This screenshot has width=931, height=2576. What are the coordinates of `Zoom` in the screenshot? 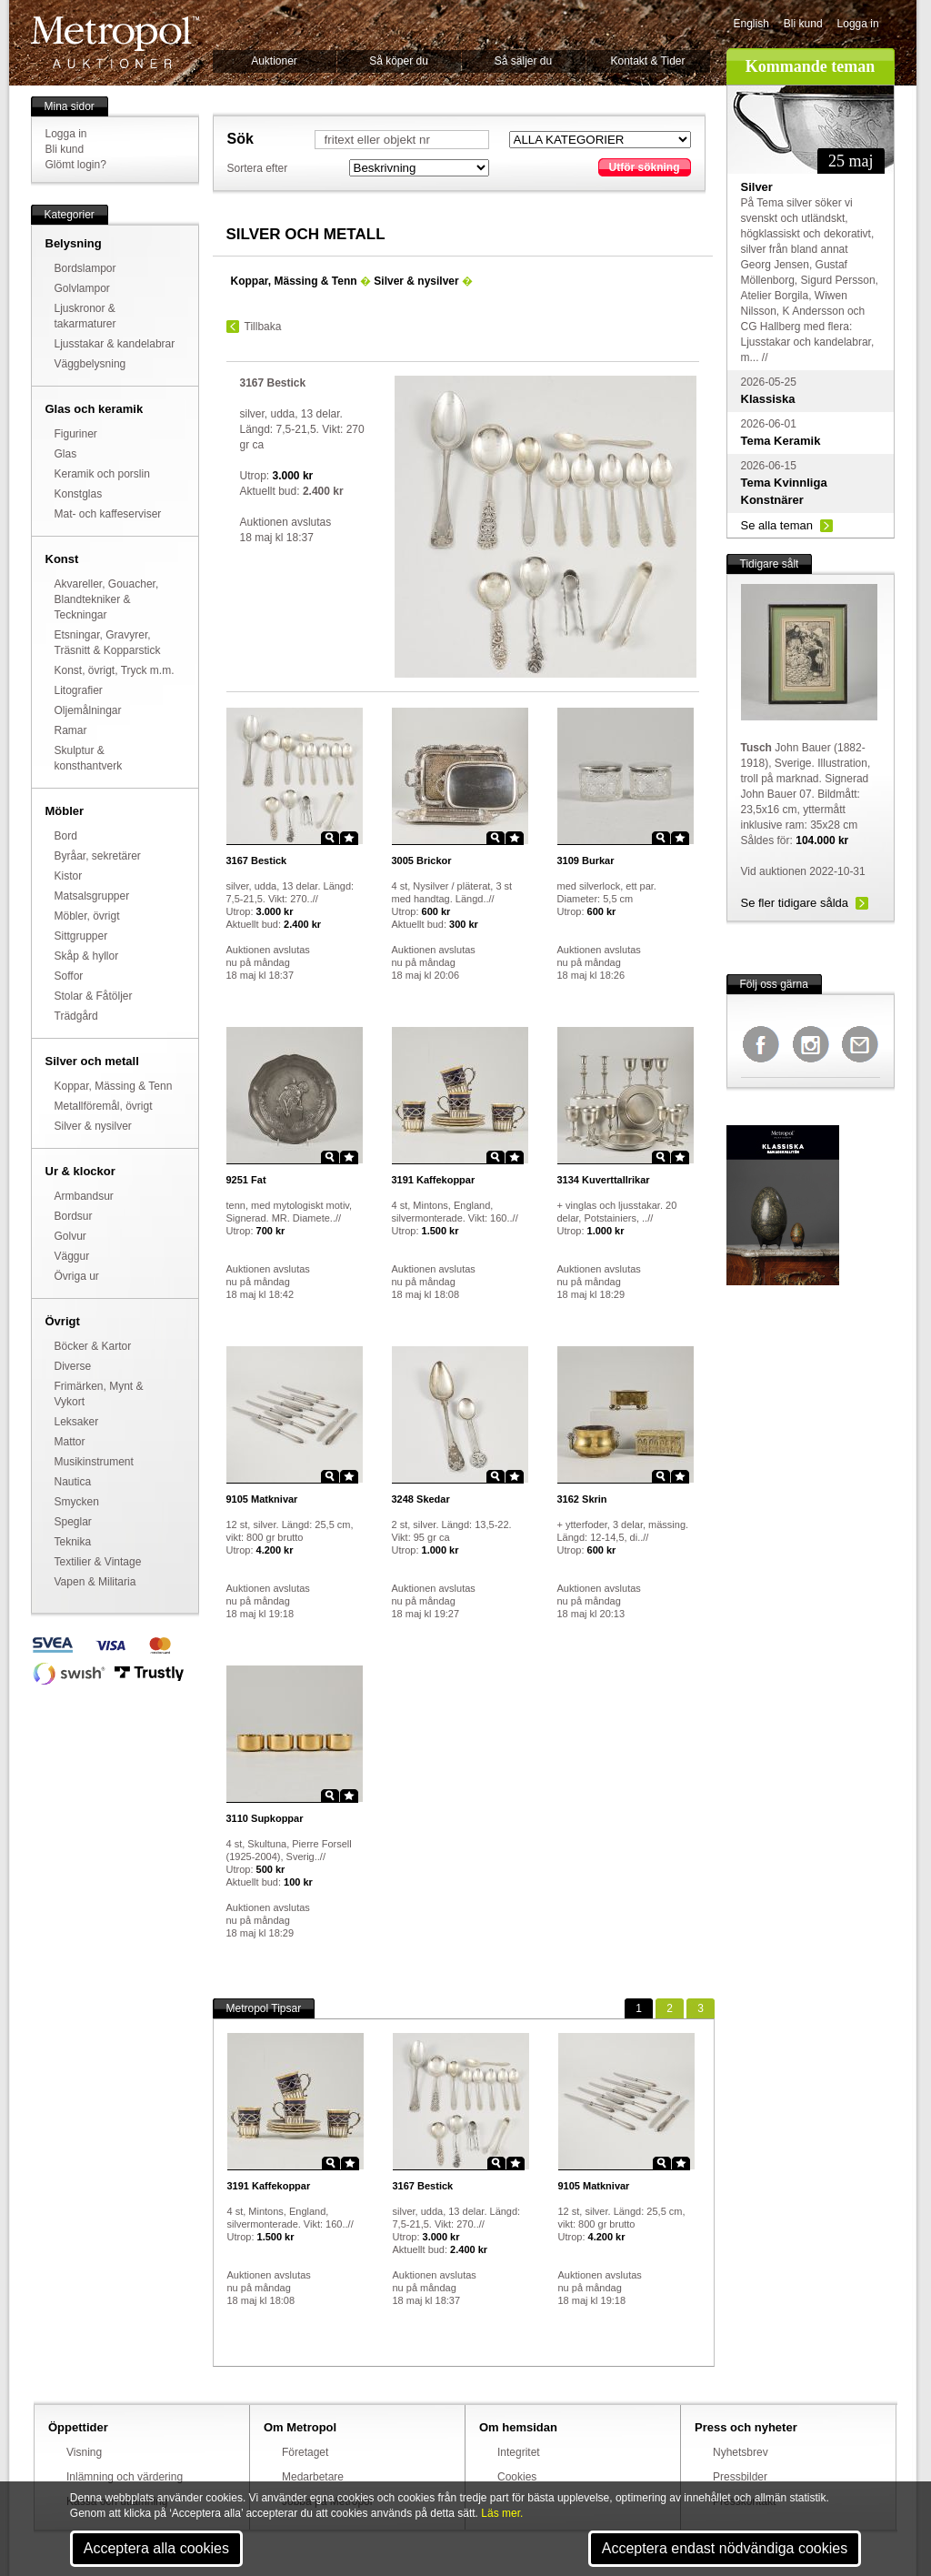 It's located at (330, 837).